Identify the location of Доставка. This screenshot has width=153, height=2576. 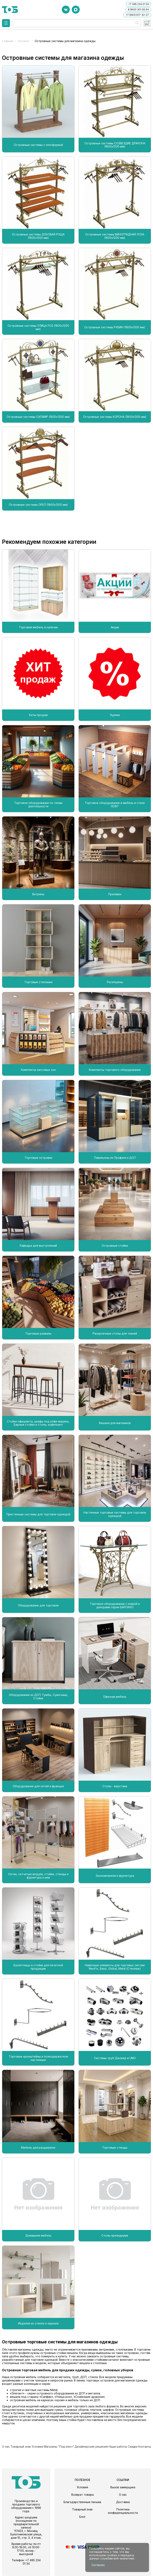
(123, 2502).